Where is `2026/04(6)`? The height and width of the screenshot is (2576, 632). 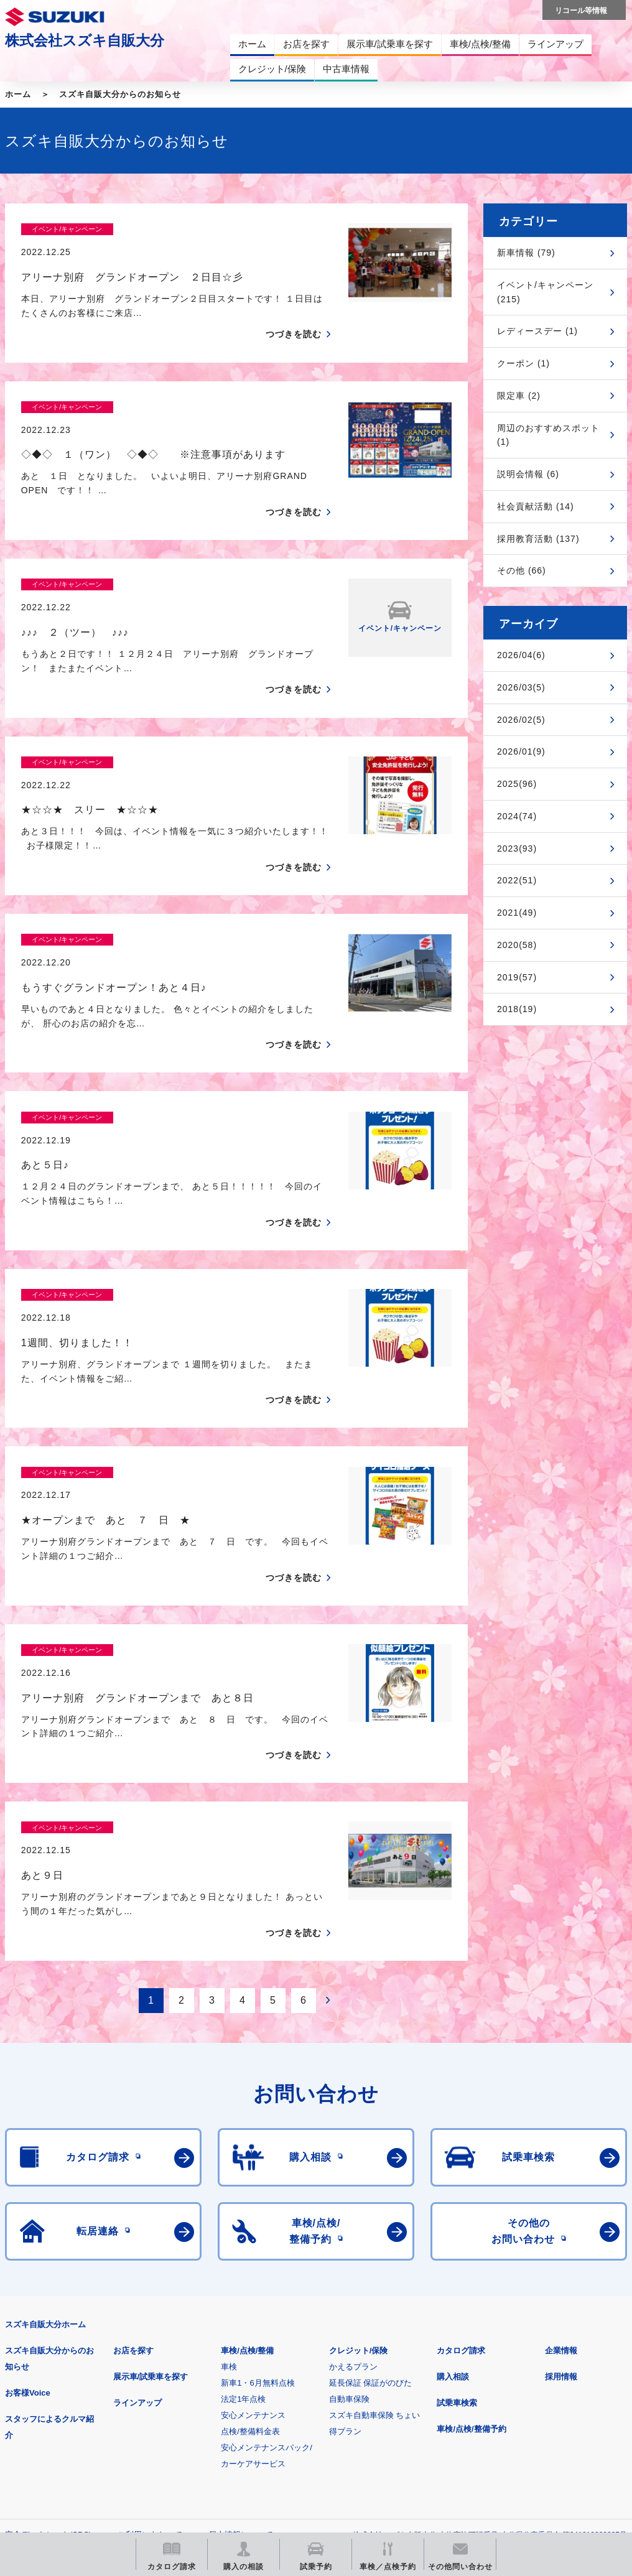 2026/04(6) is located at coordinates (521, 655).